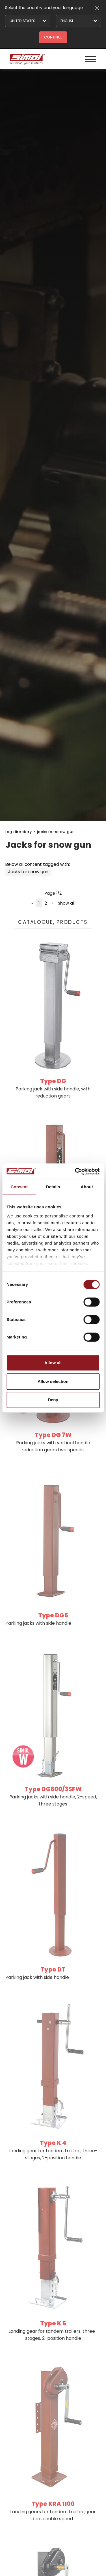 This screenshot has height=2576, width=106. I want to click on Tag directory, so click(18, 831).